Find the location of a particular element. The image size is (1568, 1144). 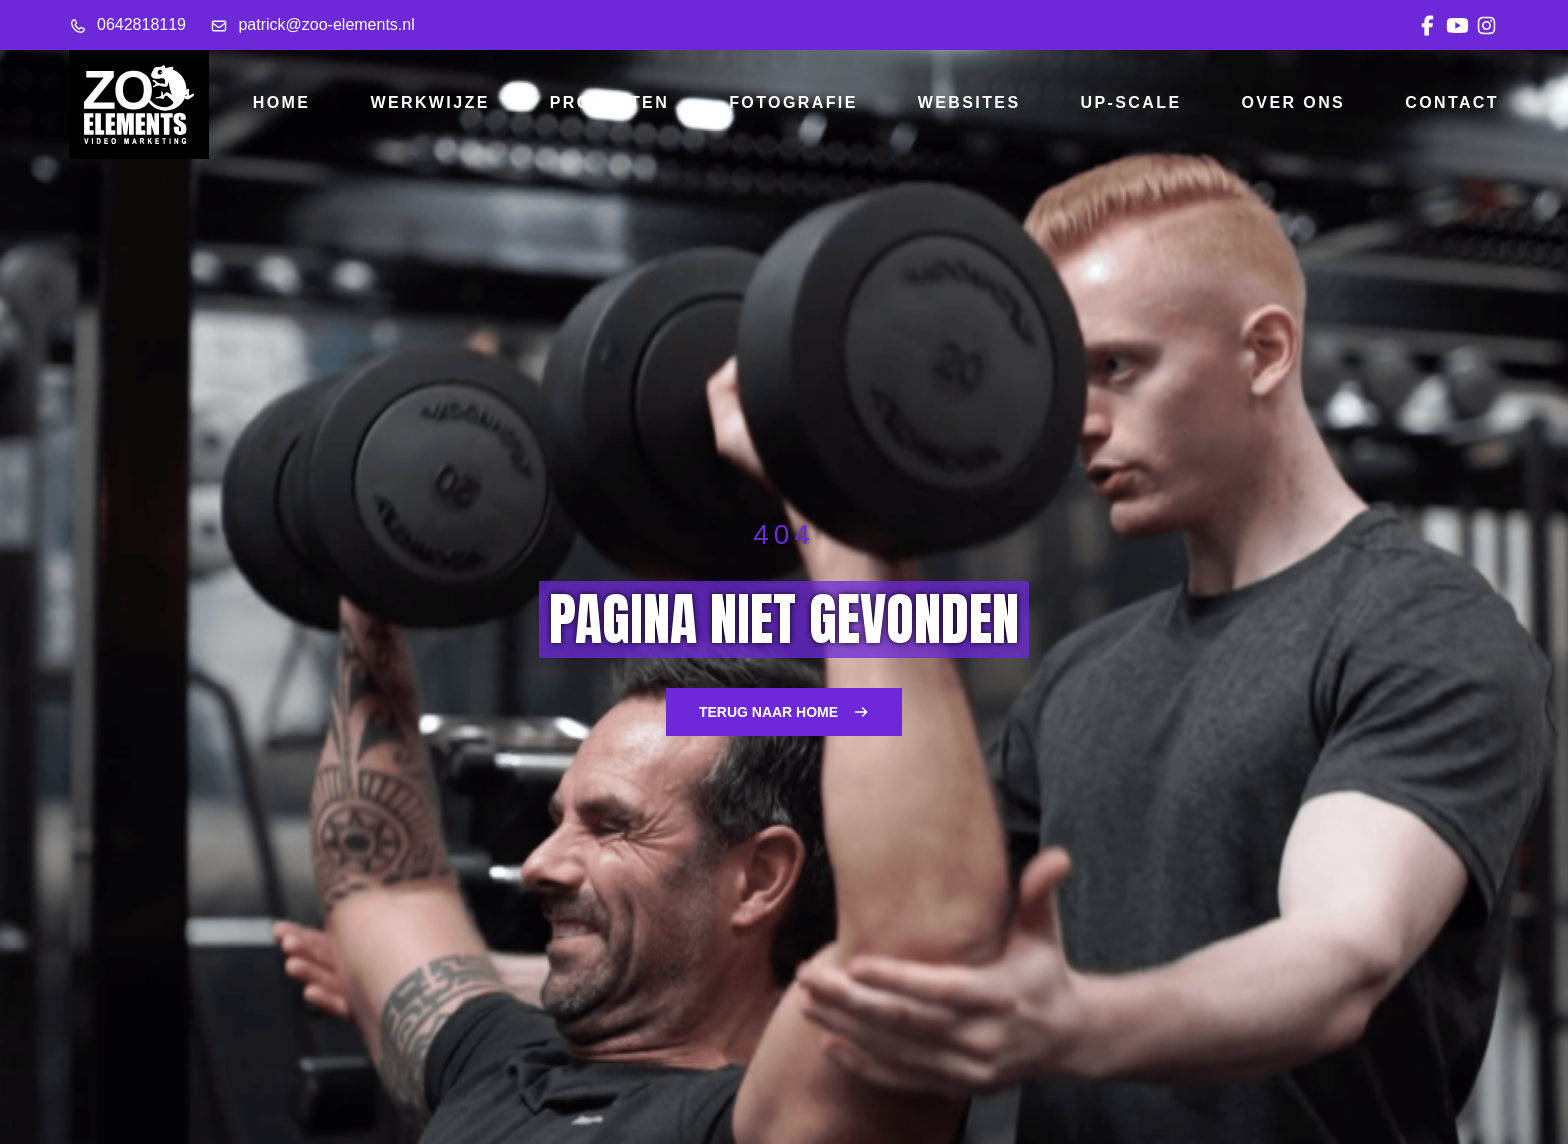

Projecten is located at coordinates (609, 102).